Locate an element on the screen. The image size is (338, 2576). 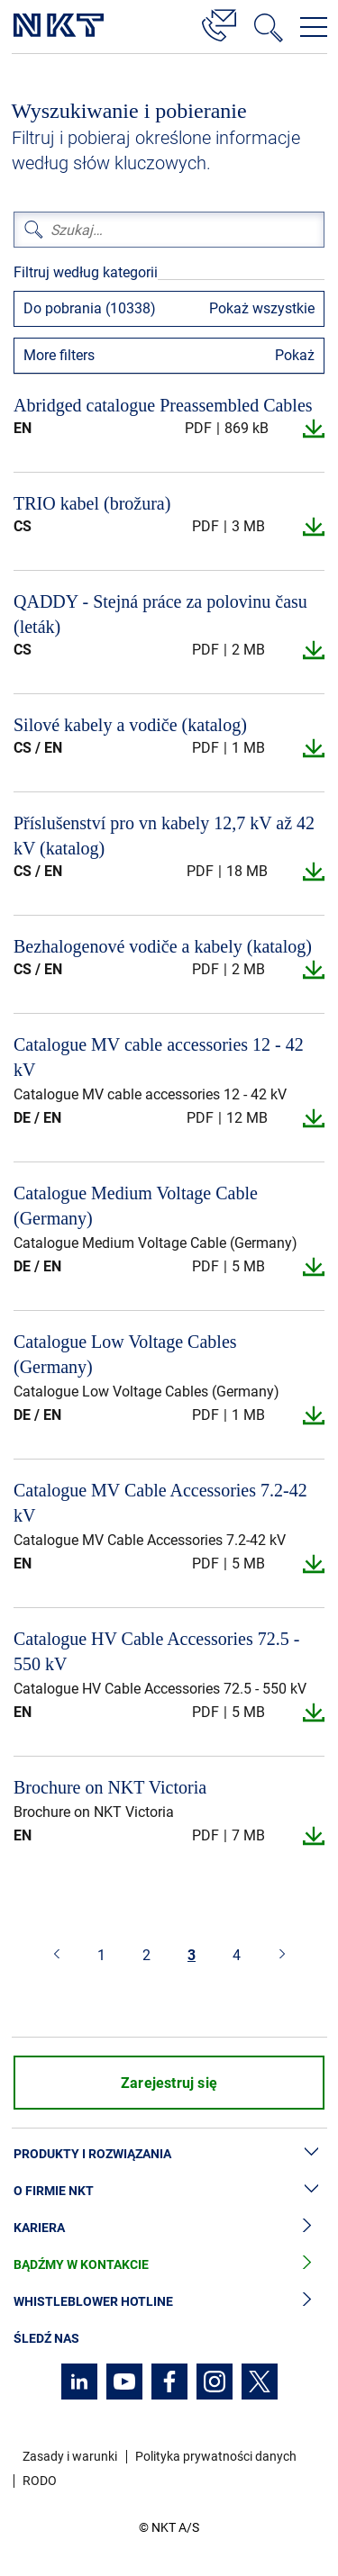
Zasady i warunki is located at coordinates (70, 2456).